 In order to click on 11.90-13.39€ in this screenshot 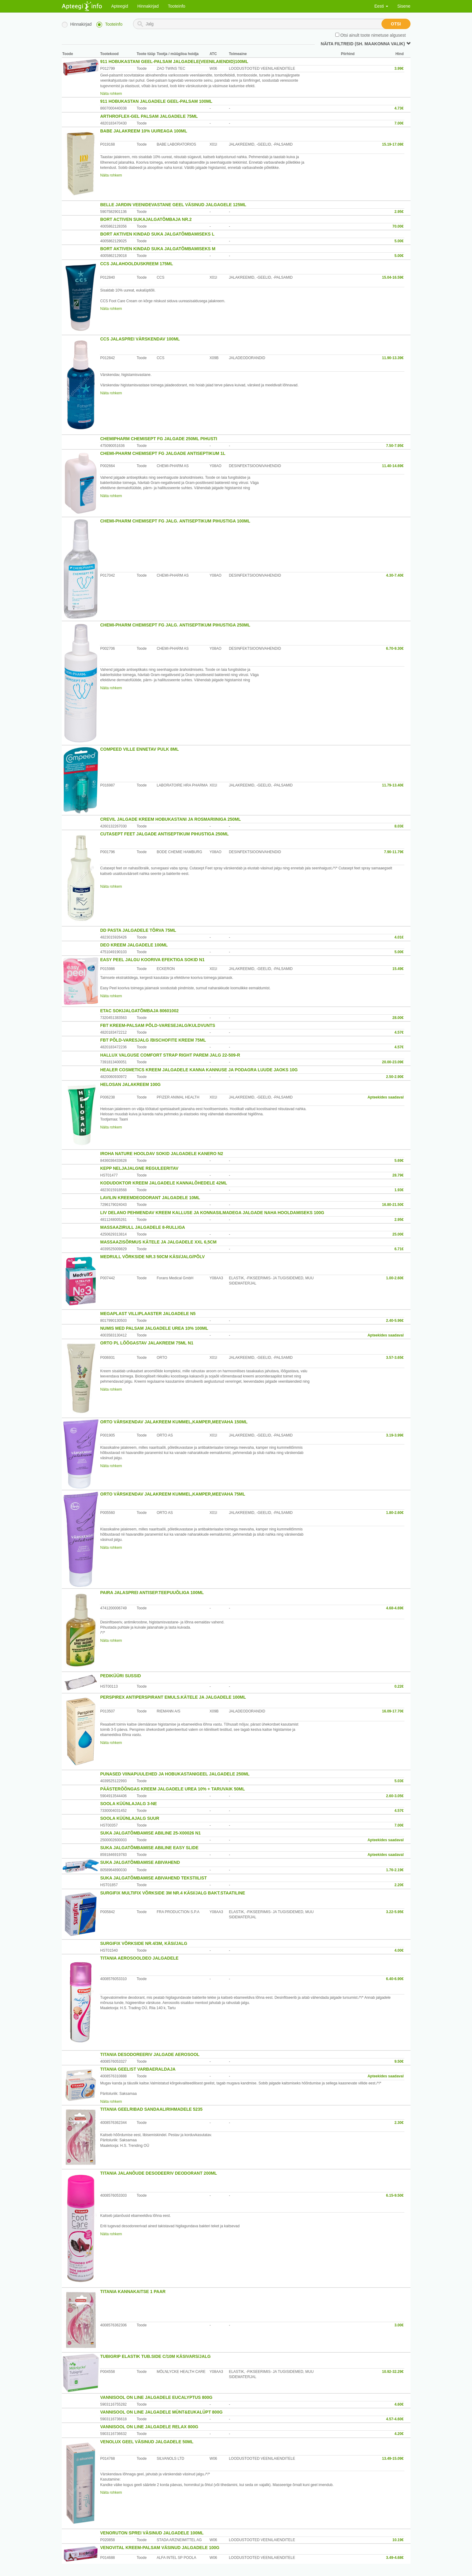, I will do `click(393, 358)`.